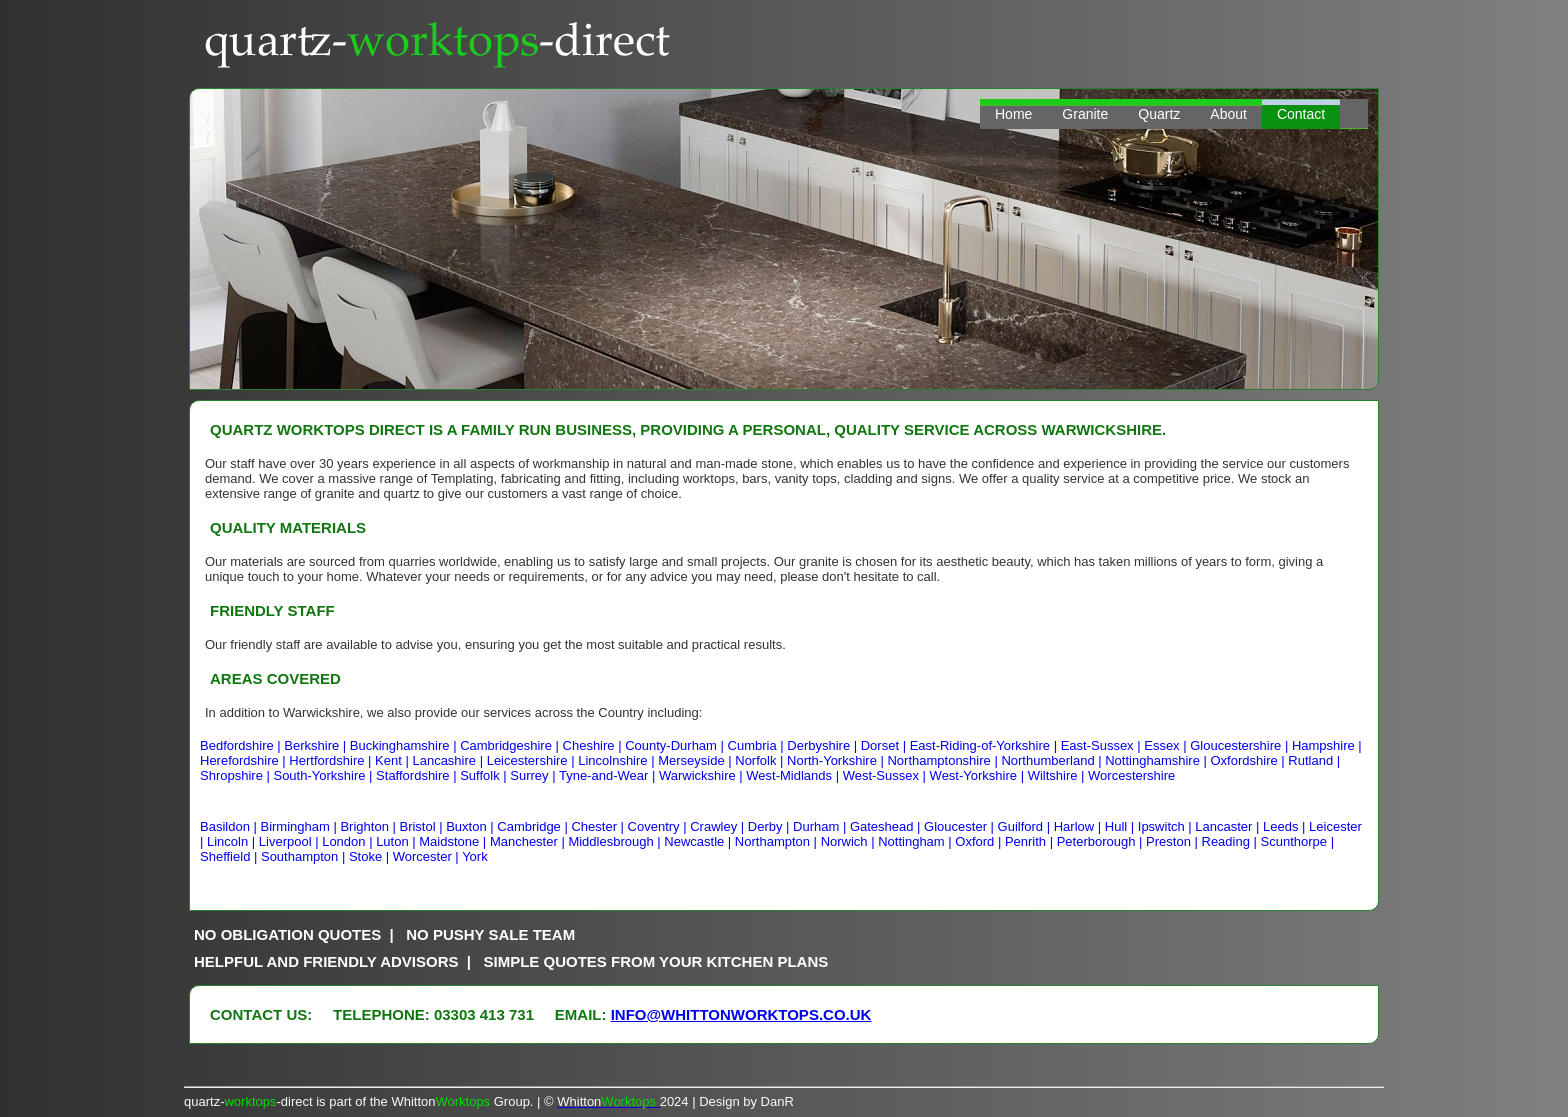 This screenshot has height=1117, width=1568. Describe the element at coordinates (916, 841) in the screenshot. I see `Nottingham |` at that location.